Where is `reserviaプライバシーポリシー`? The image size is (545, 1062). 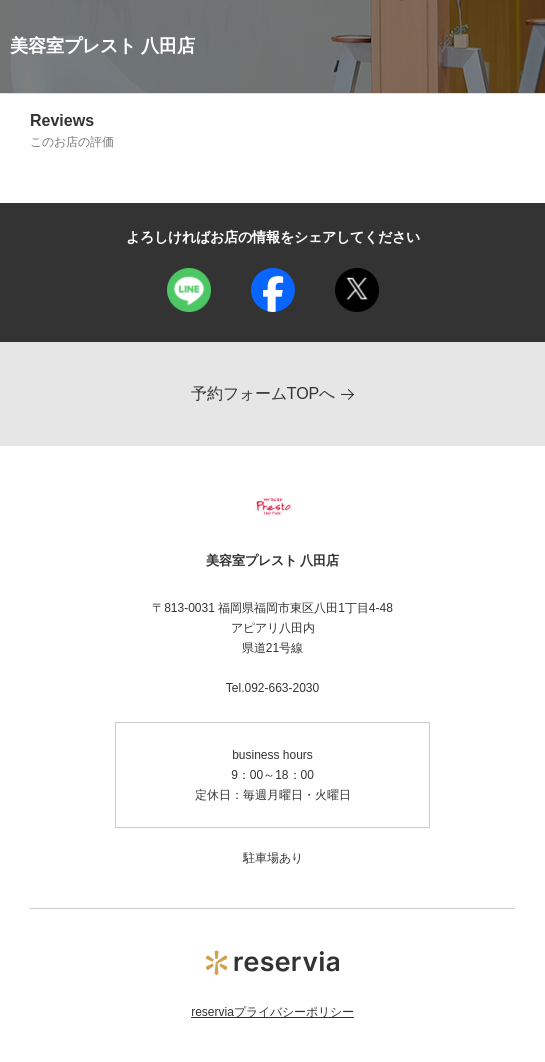
reserviaプライバシーポリシー is located at coordinates (272, 1012).